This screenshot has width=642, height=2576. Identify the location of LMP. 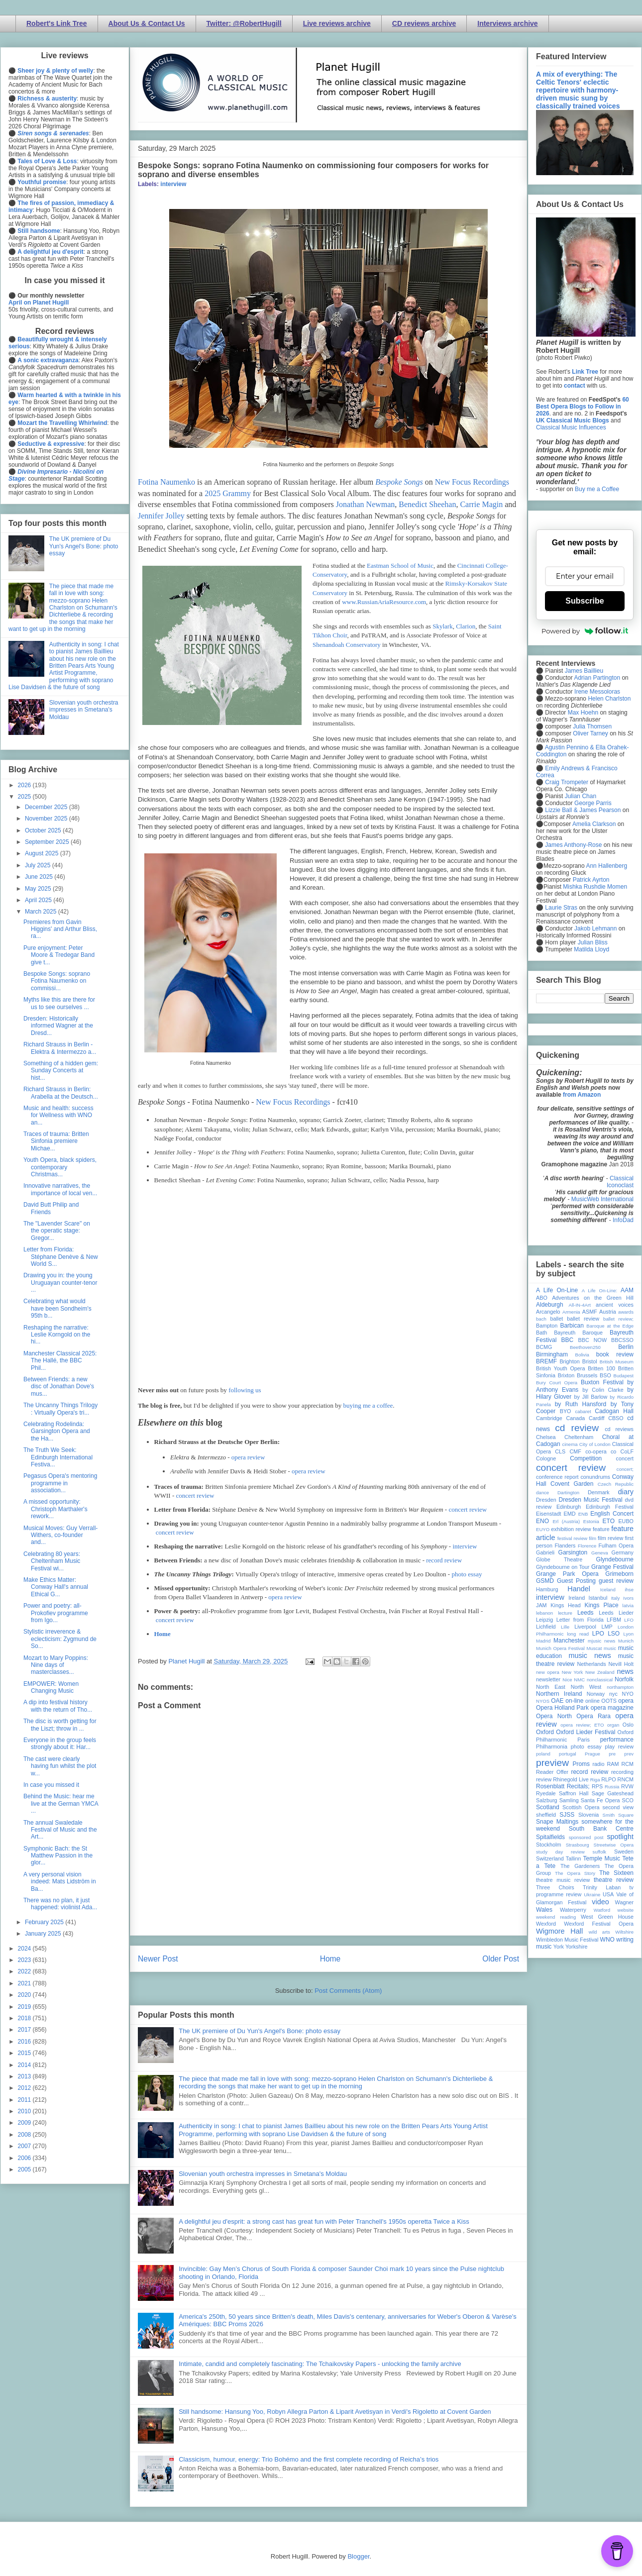
(606, 1627).